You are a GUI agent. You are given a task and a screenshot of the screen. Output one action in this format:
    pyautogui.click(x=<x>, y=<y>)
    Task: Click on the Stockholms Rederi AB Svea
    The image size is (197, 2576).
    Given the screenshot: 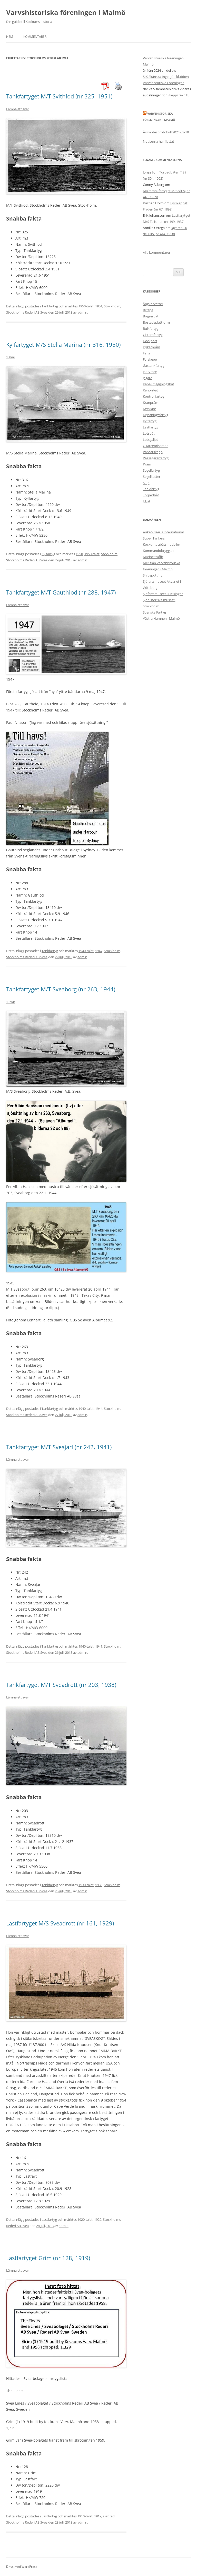 What is the action you would take?
    pyautogui.click(x=26, y=312)
    